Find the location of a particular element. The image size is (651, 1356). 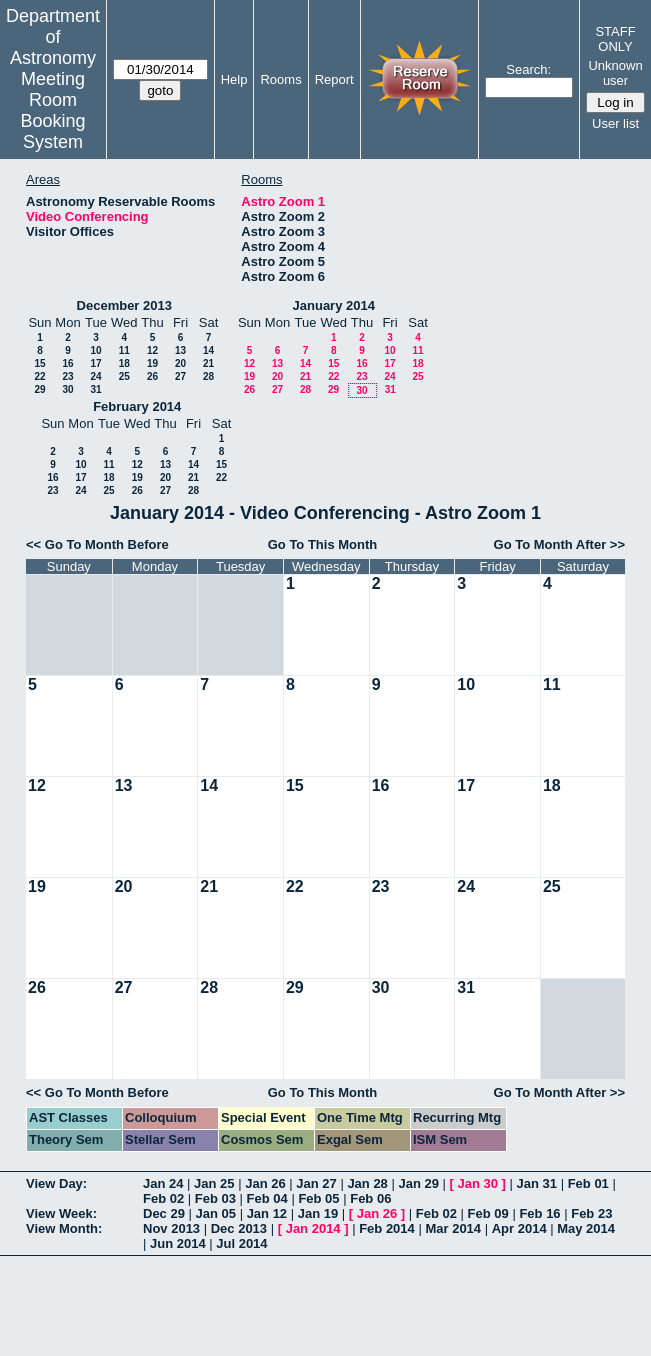

View Day: is located at coordinates (56, 1183).